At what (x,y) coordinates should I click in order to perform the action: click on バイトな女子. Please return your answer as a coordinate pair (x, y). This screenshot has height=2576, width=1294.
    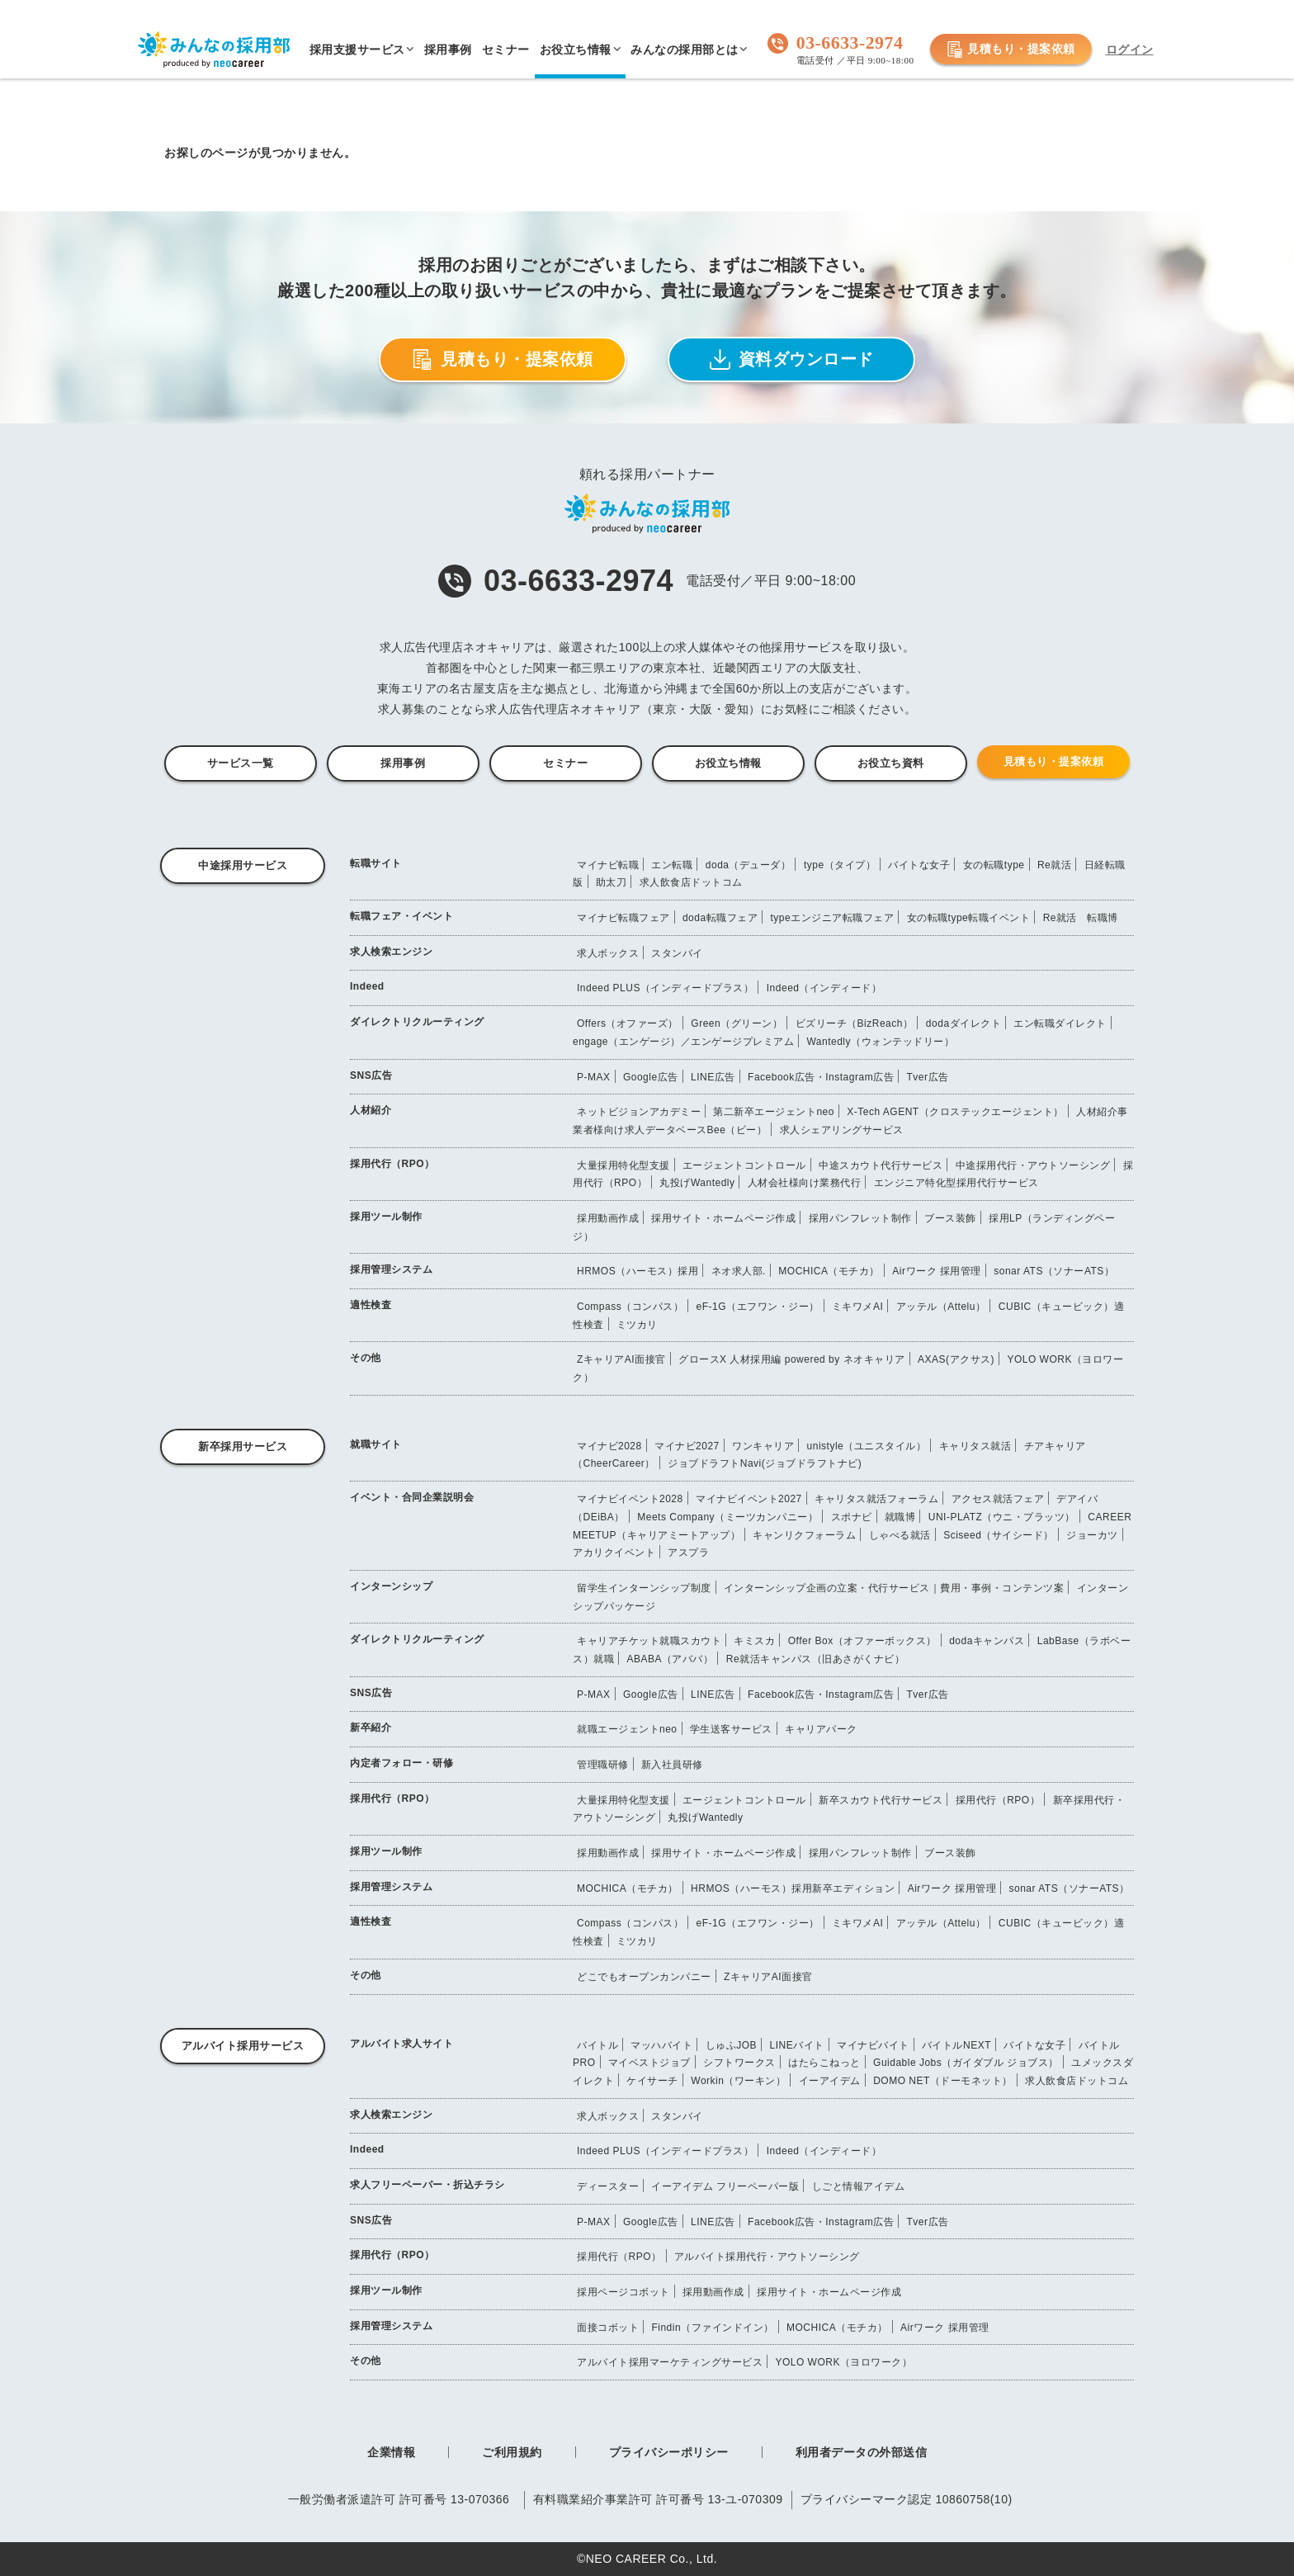
    Looking at the image, I should click on (919, 865).